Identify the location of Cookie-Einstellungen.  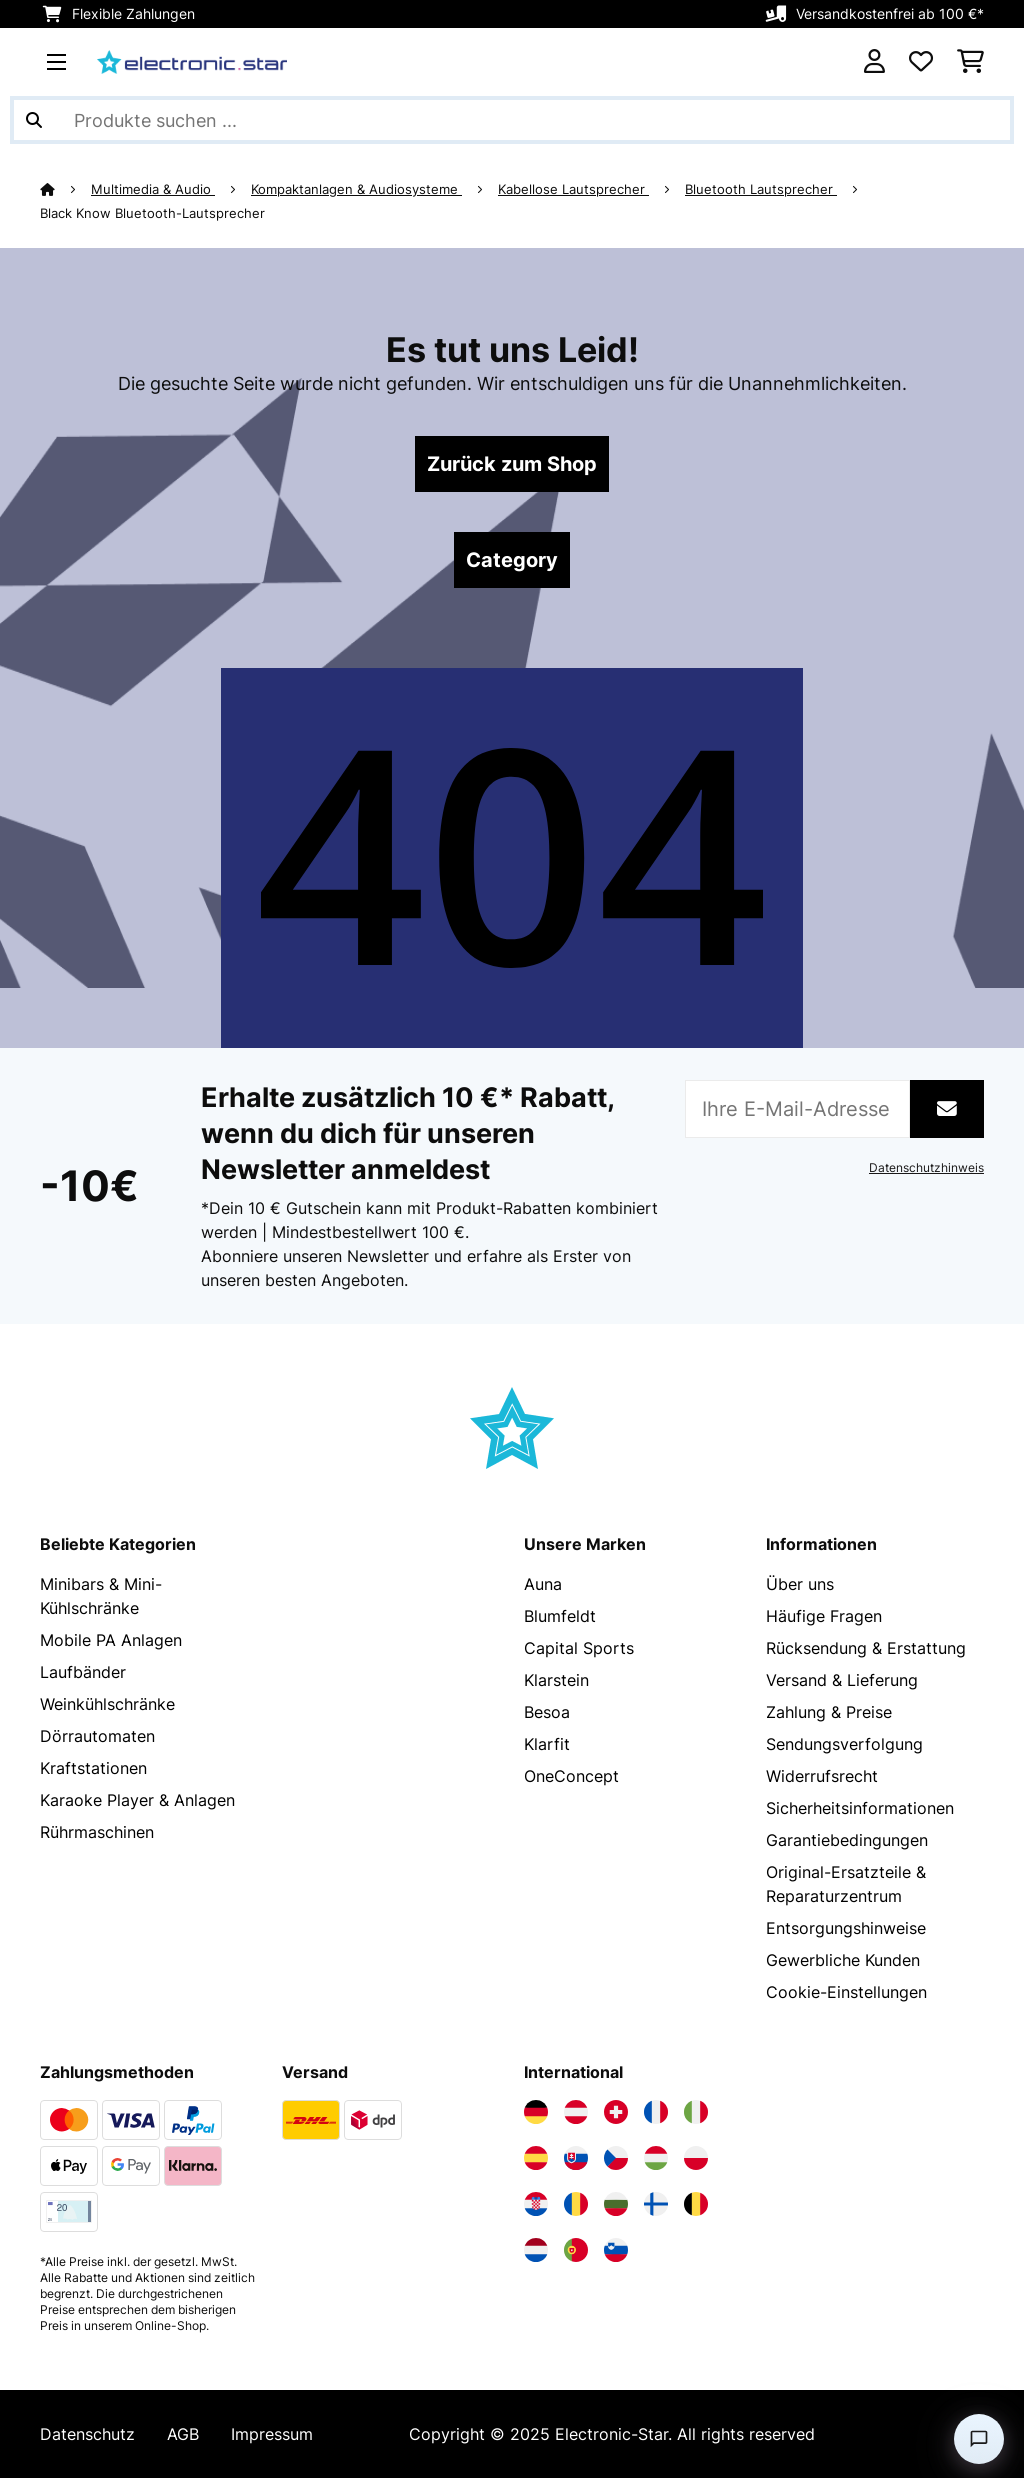
(846, 1992).